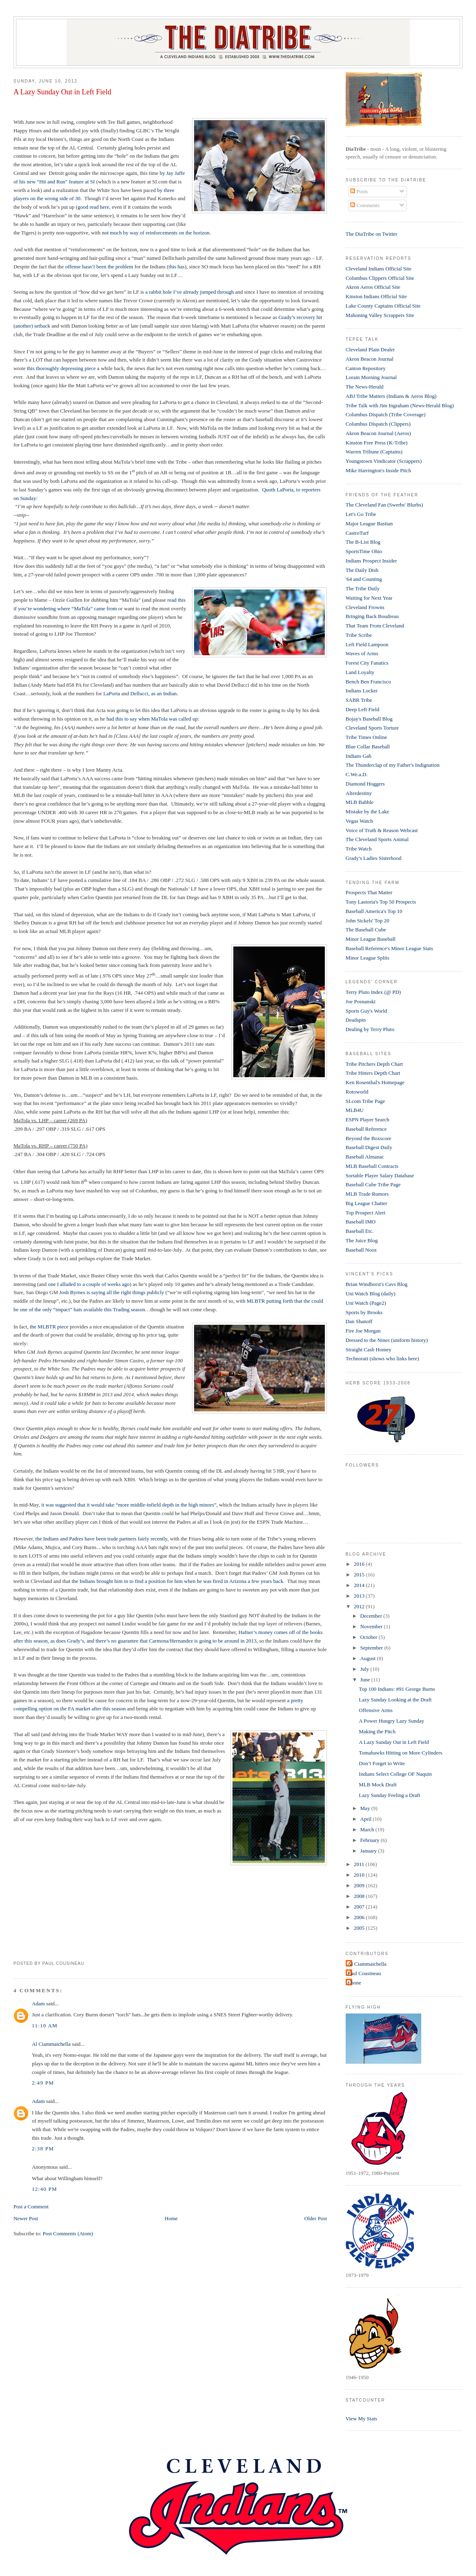 The image size is (476, 2576). What do you see at coordinates (372, 1626) in the screenshot?
I see `November` at bounding box center [372, 1626].